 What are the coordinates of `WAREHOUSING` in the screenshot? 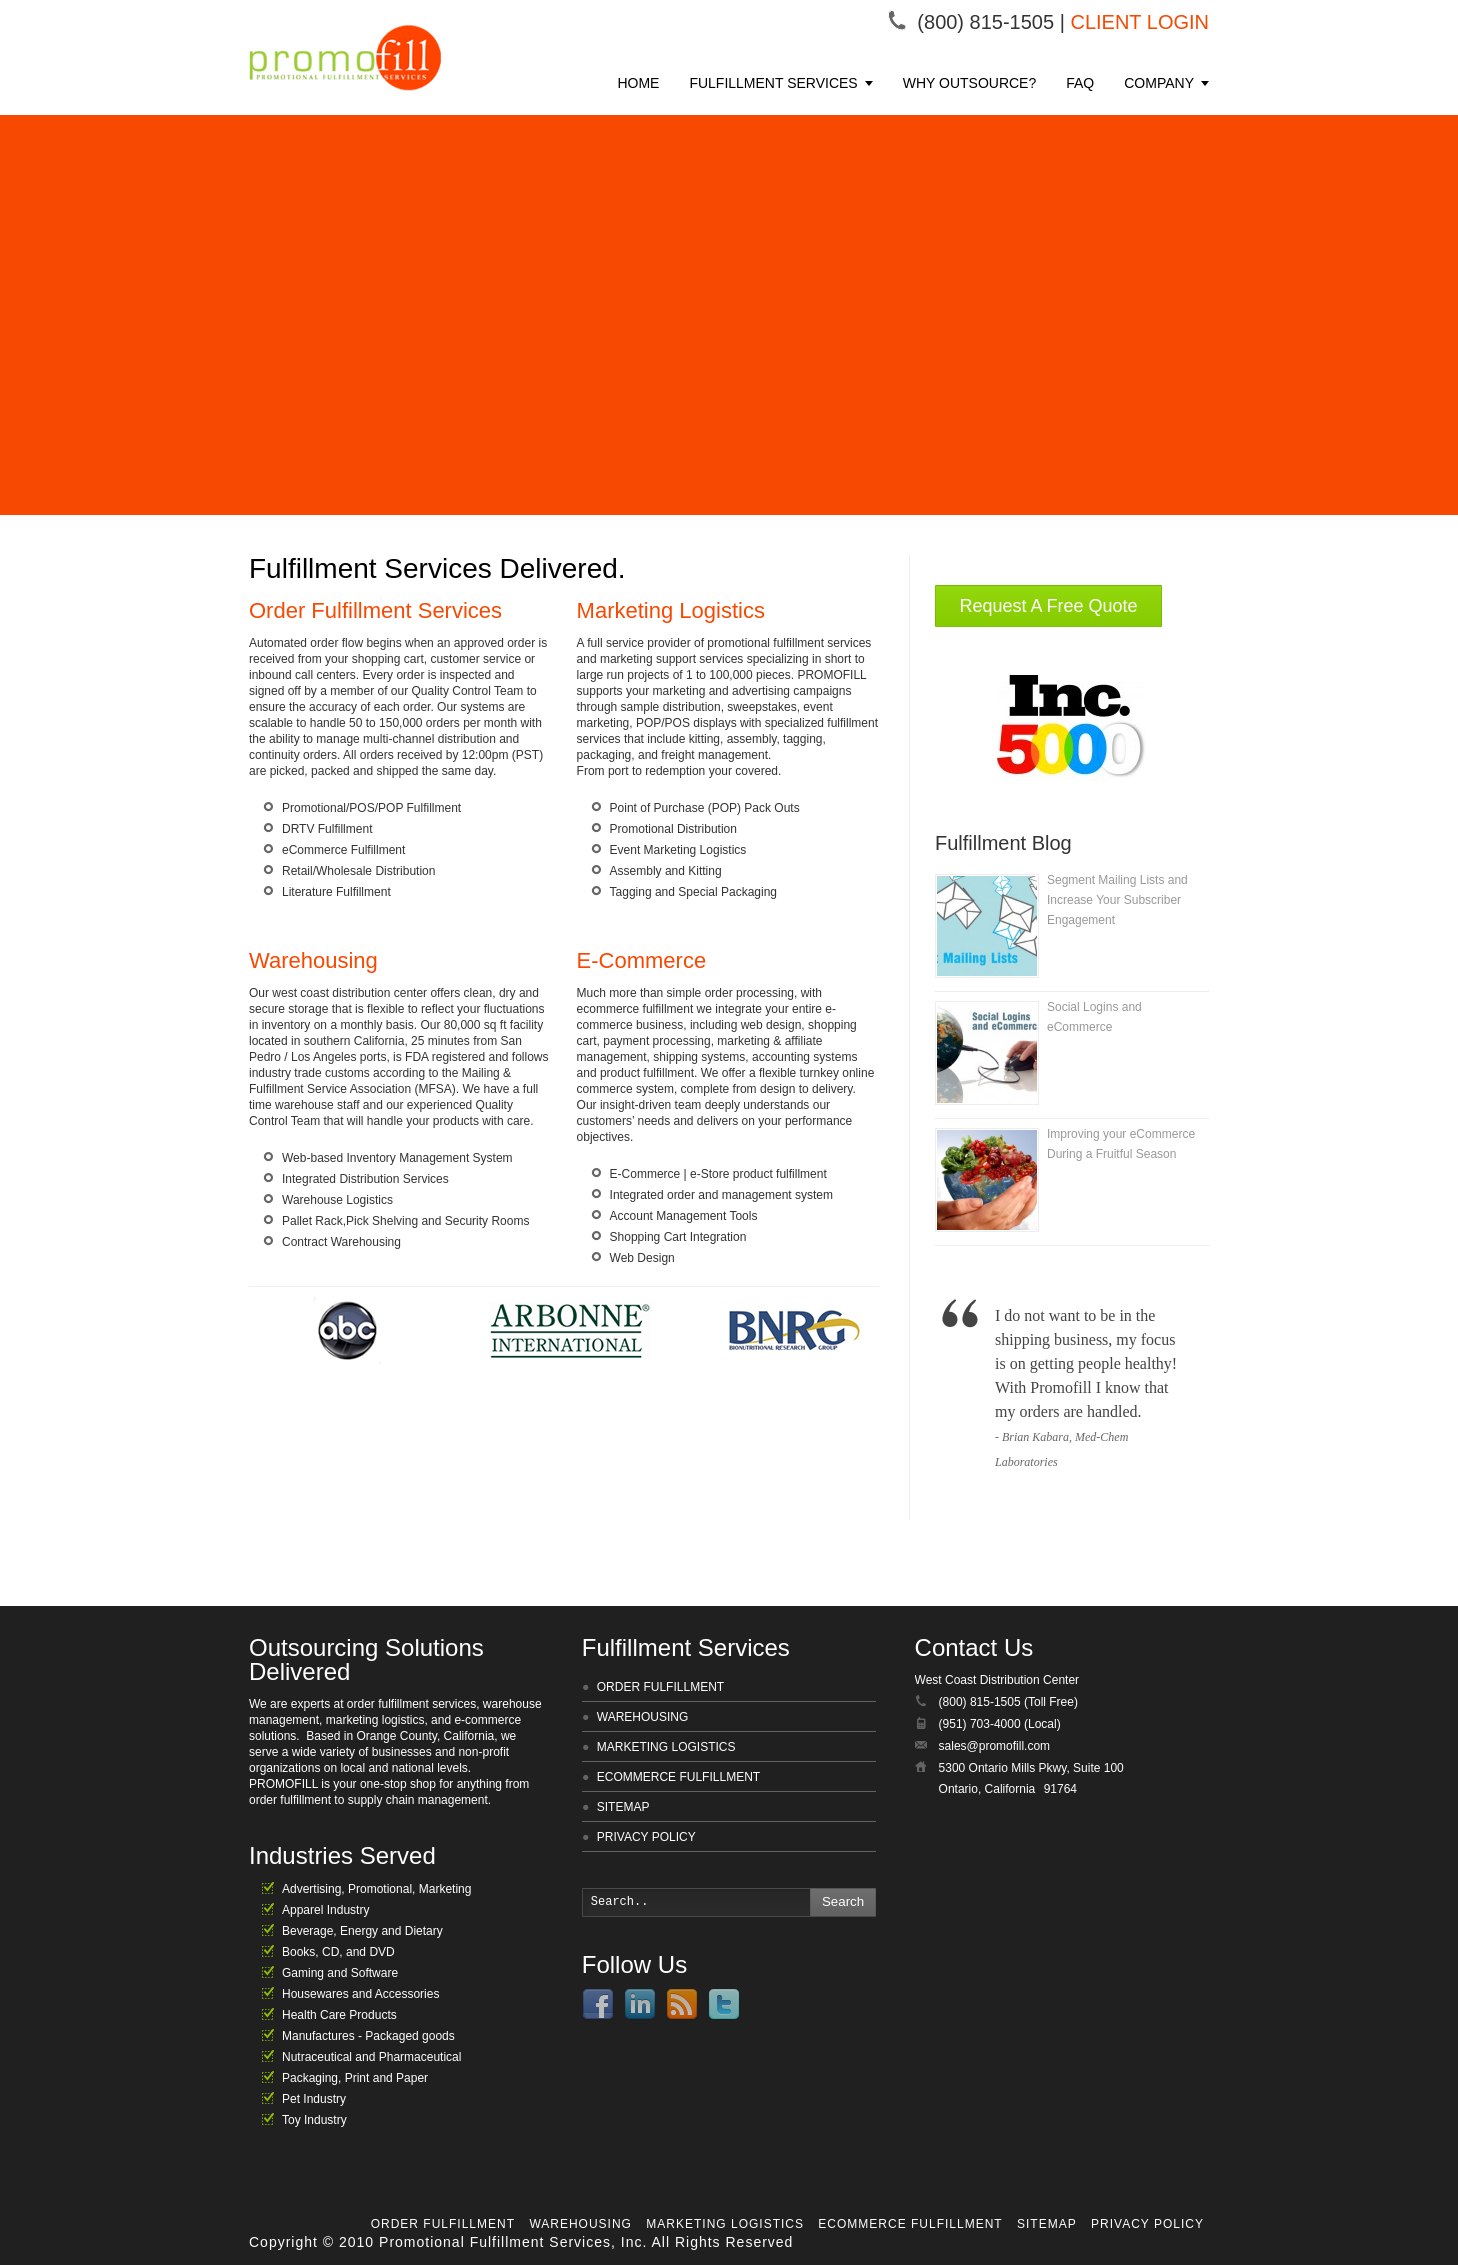 It's located at (643, 1717).